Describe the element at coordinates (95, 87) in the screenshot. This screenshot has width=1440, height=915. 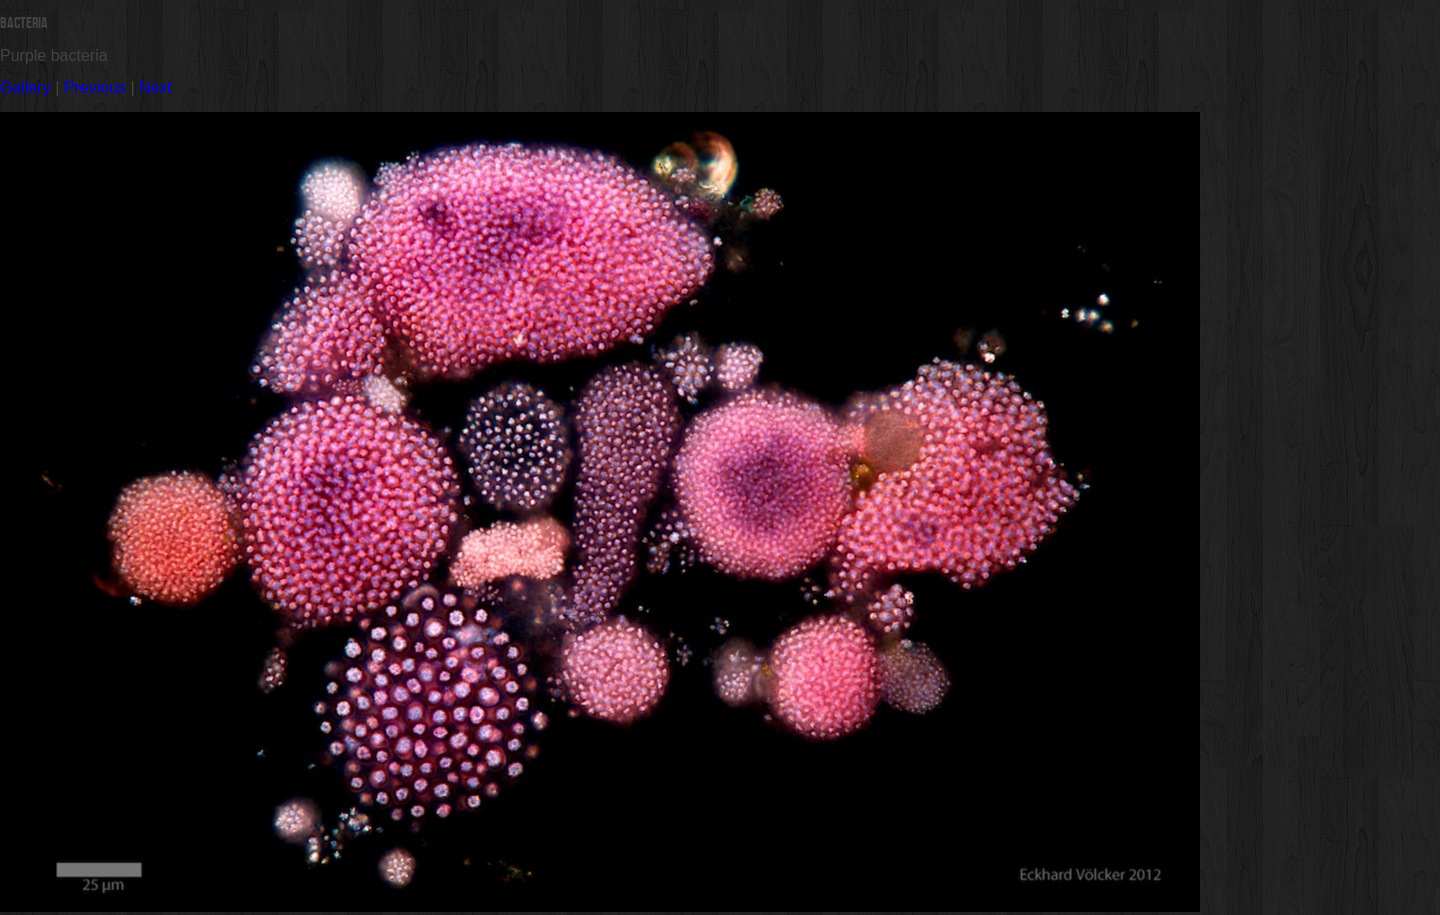
I see `Previous` at that location.